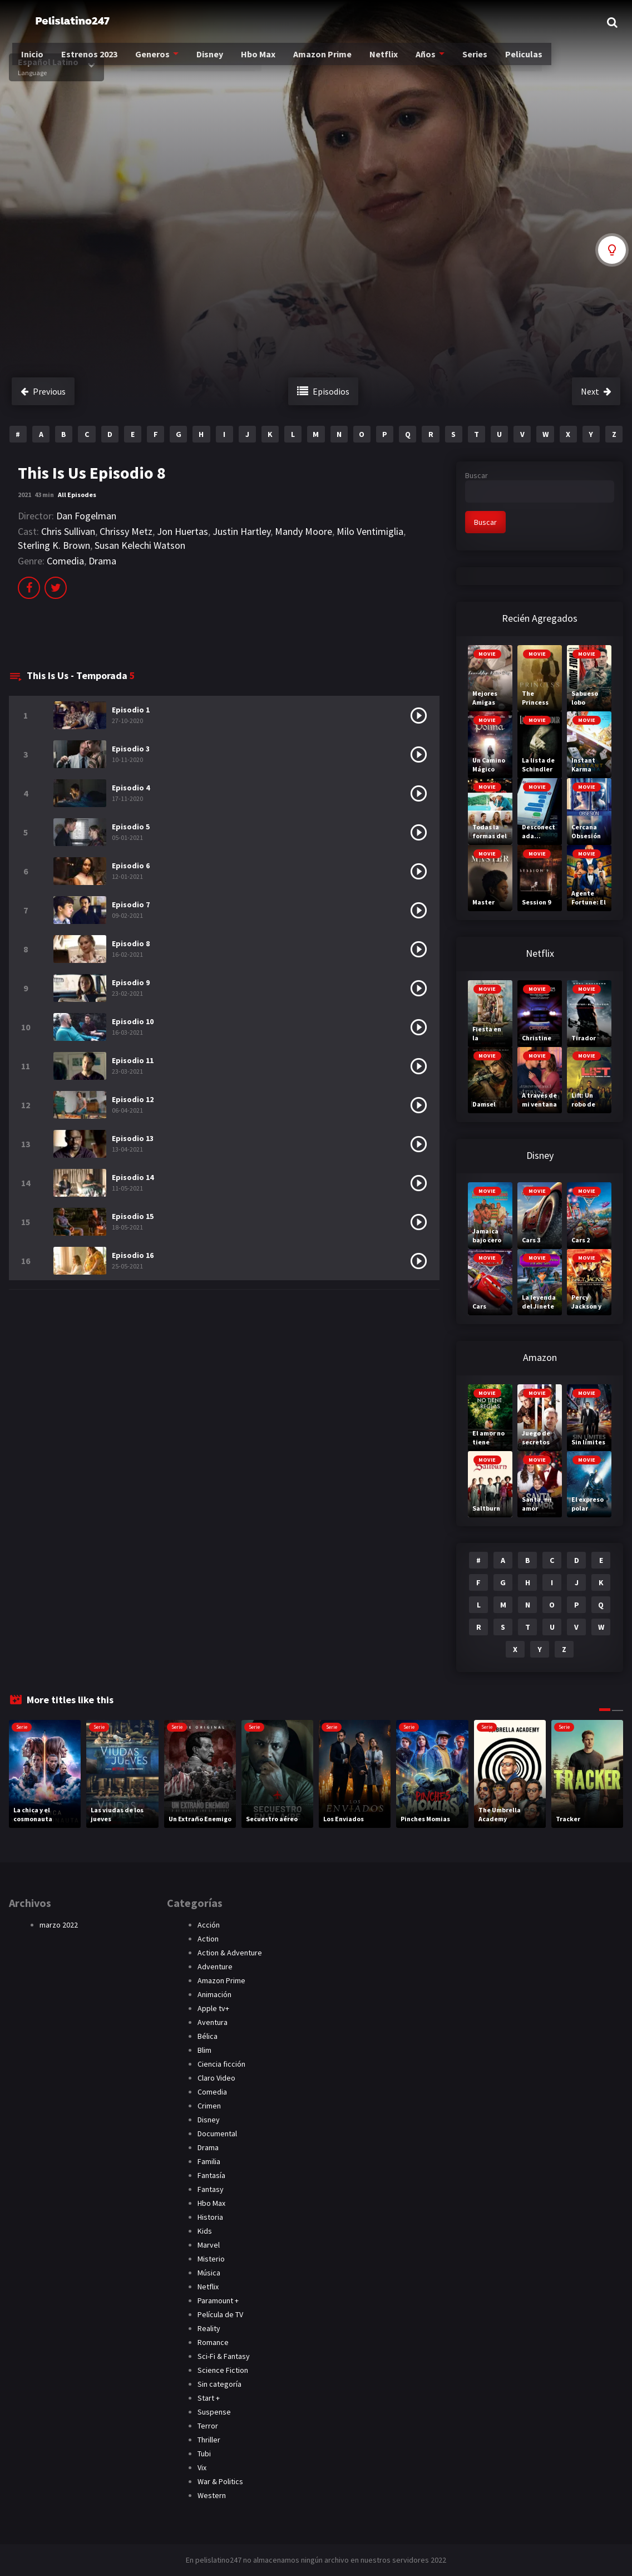  Describe the element at coordinates (131, 904) in the screenshot. I see `Episodio 7` at that location.